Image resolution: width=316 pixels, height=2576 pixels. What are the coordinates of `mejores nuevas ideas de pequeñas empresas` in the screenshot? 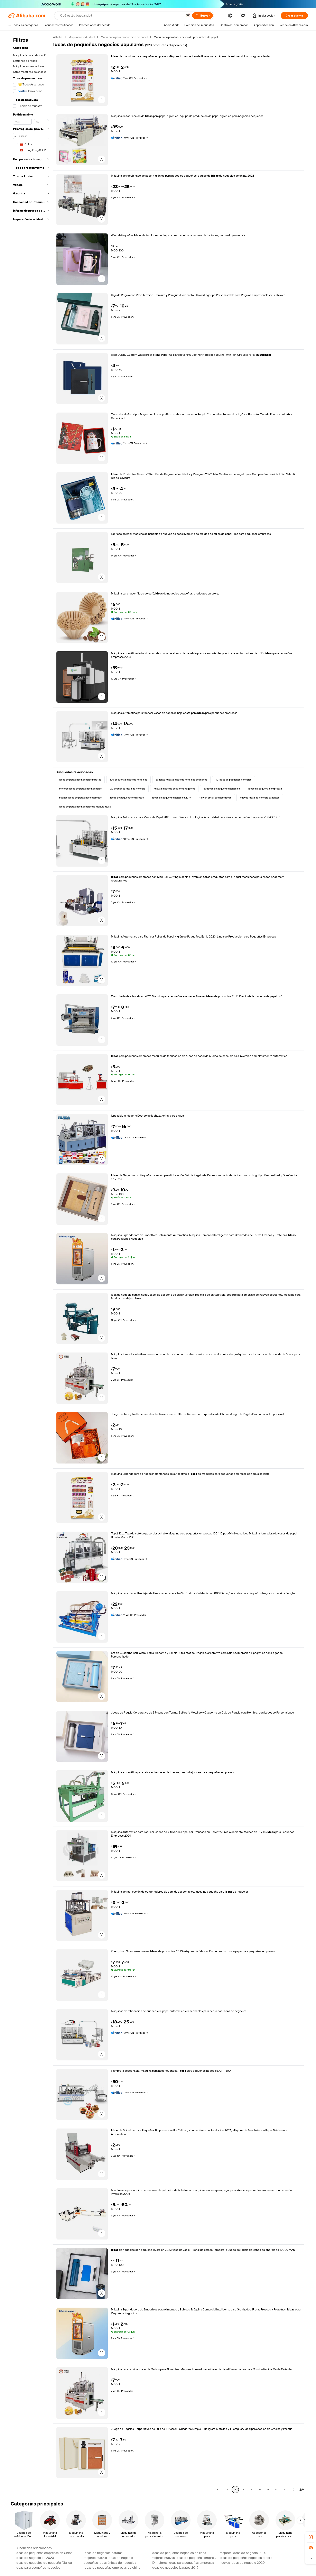 It's located at (184, 2558).